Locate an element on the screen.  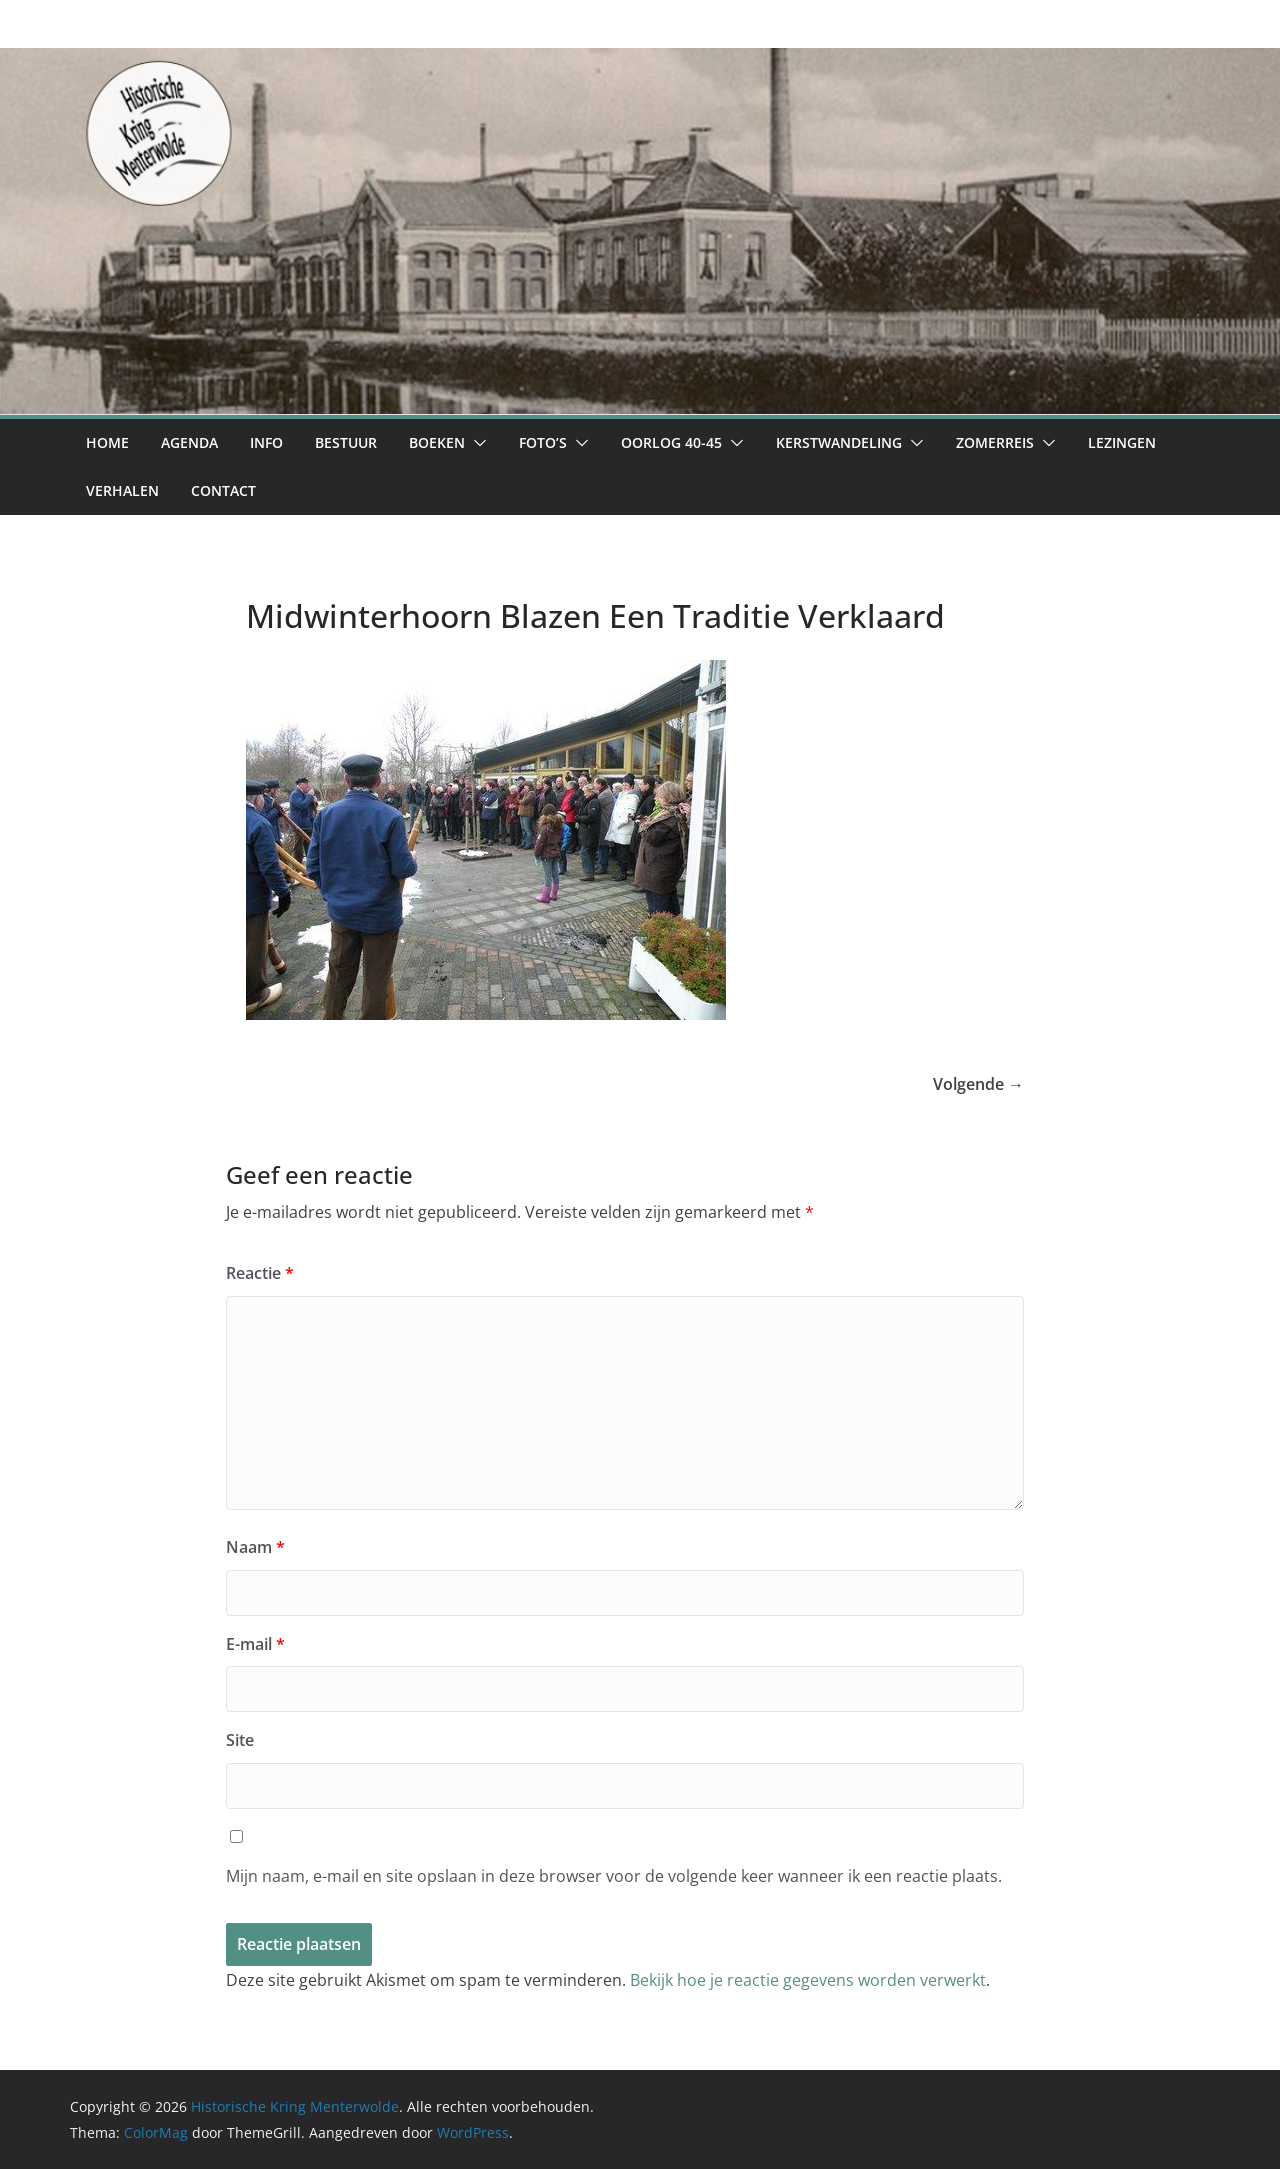
Volgende → is located at coordinates (978, 1084).